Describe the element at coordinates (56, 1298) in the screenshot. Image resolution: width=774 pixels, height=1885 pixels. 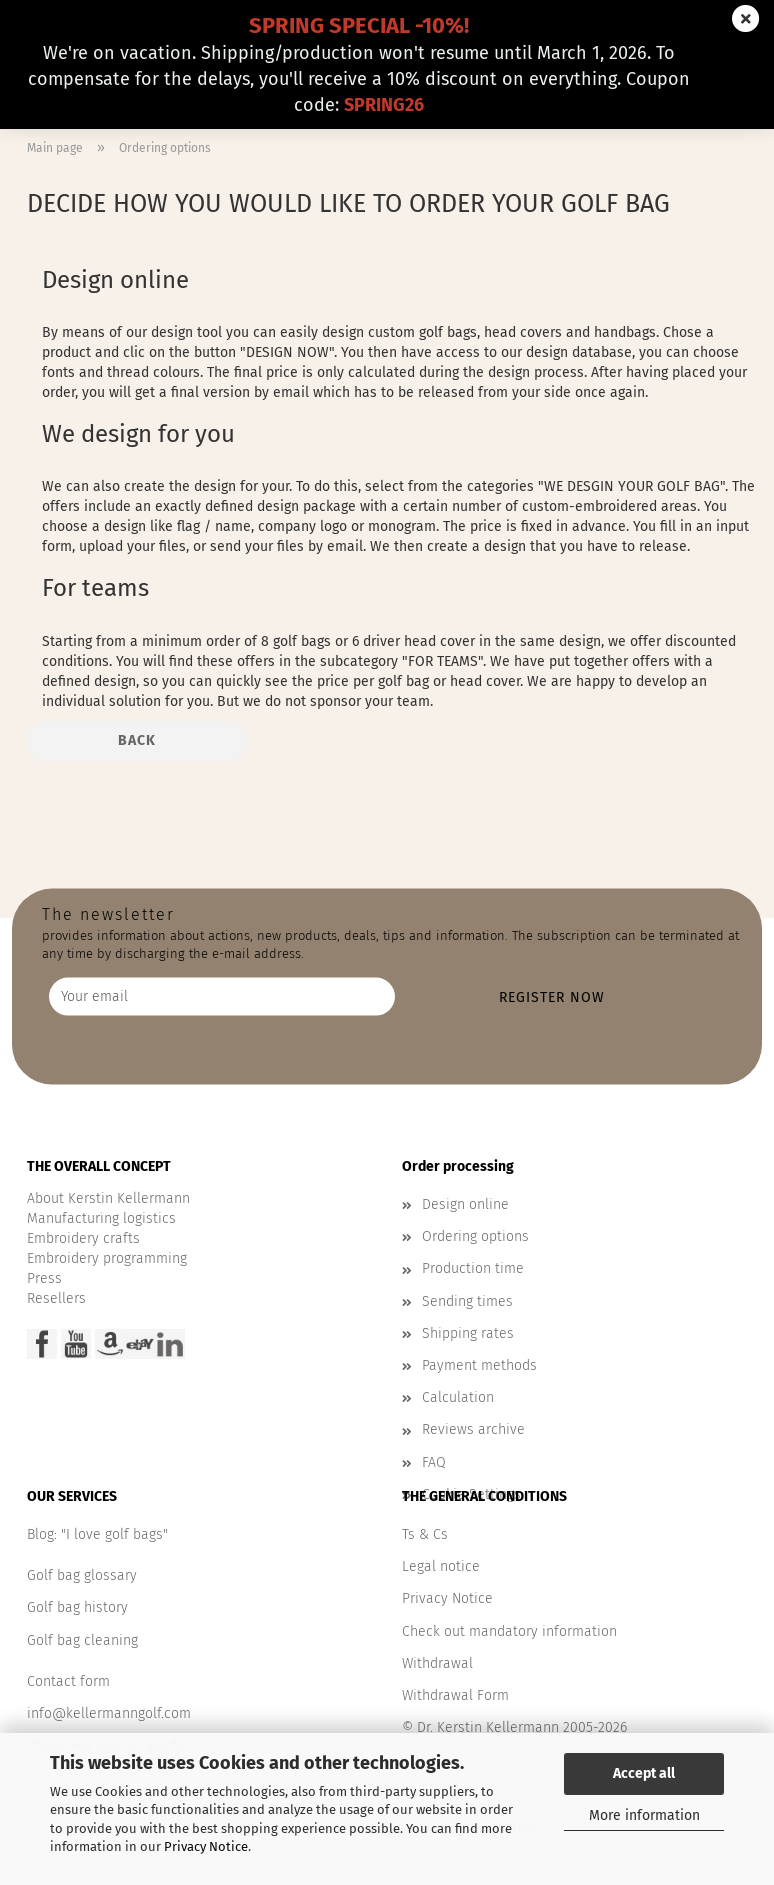
I see `Resellers` at that location.